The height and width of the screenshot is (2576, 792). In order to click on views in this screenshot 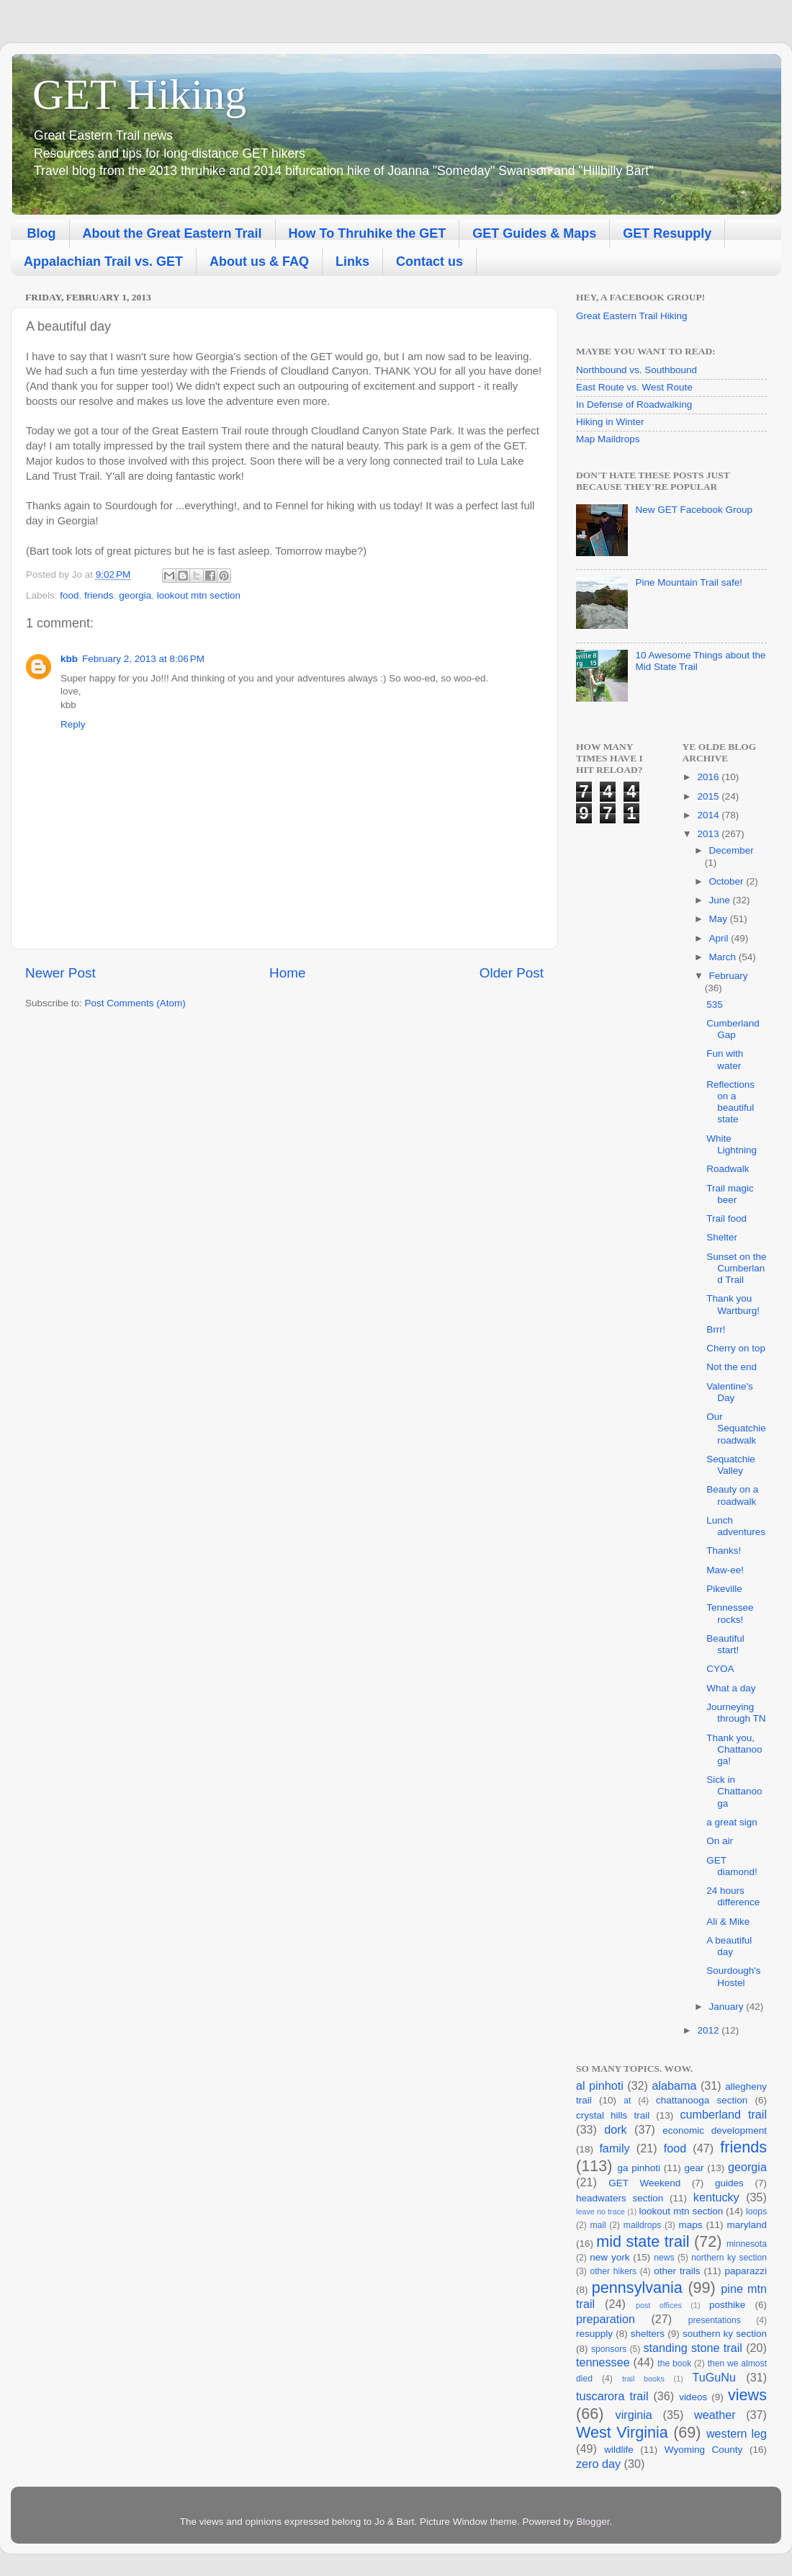, I will do `click(747, 2395)`.